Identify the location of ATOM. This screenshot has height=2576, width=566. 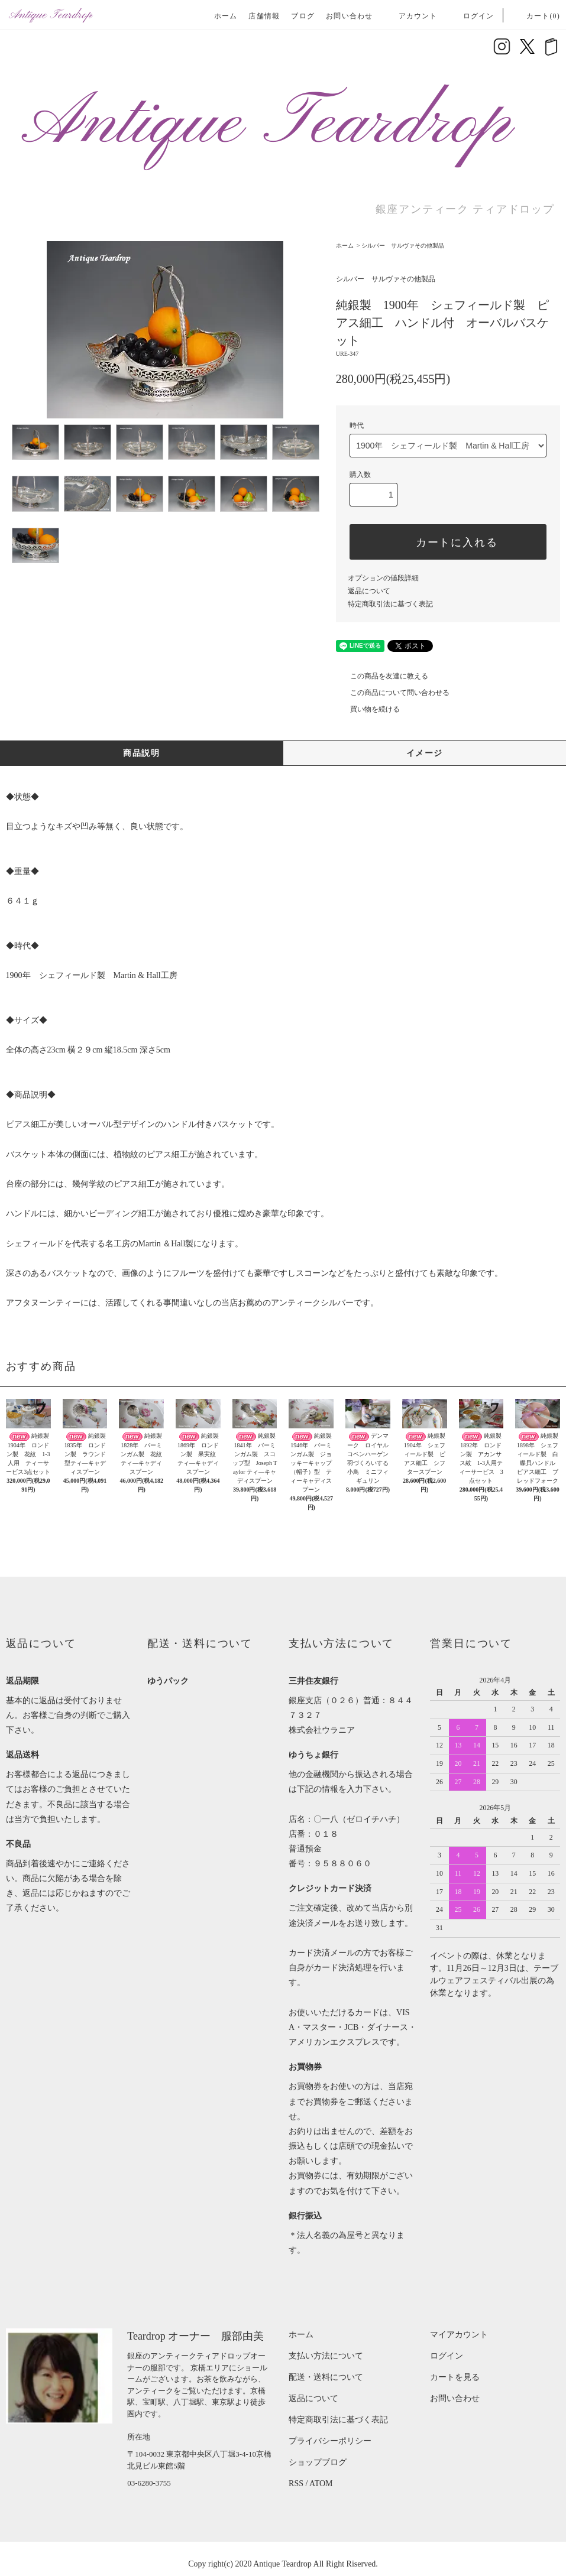
(320, 2483).